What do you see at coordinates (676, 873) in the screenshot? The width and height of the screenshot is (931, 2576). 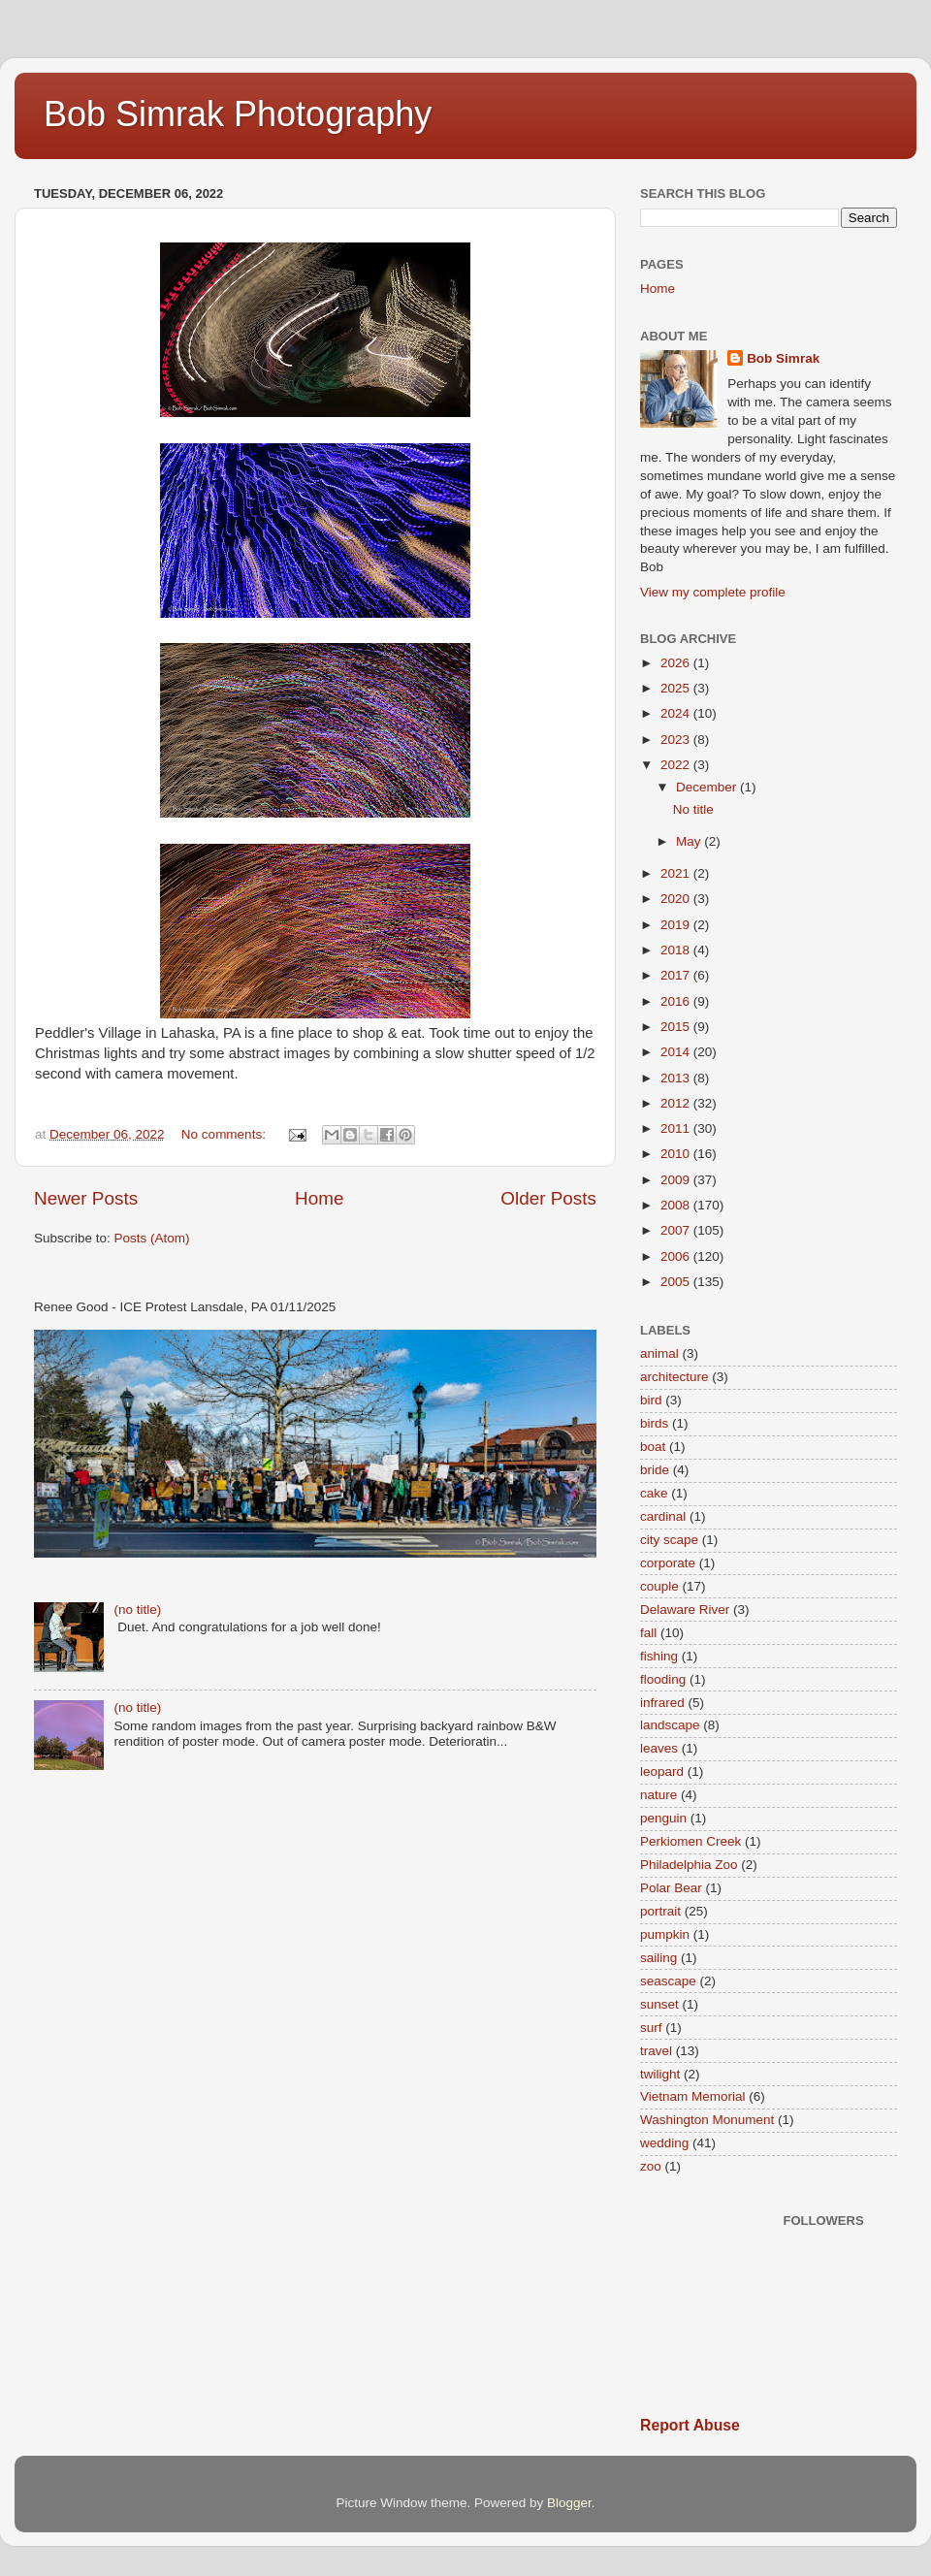 I see `2021` at bounding box center [676, 873].